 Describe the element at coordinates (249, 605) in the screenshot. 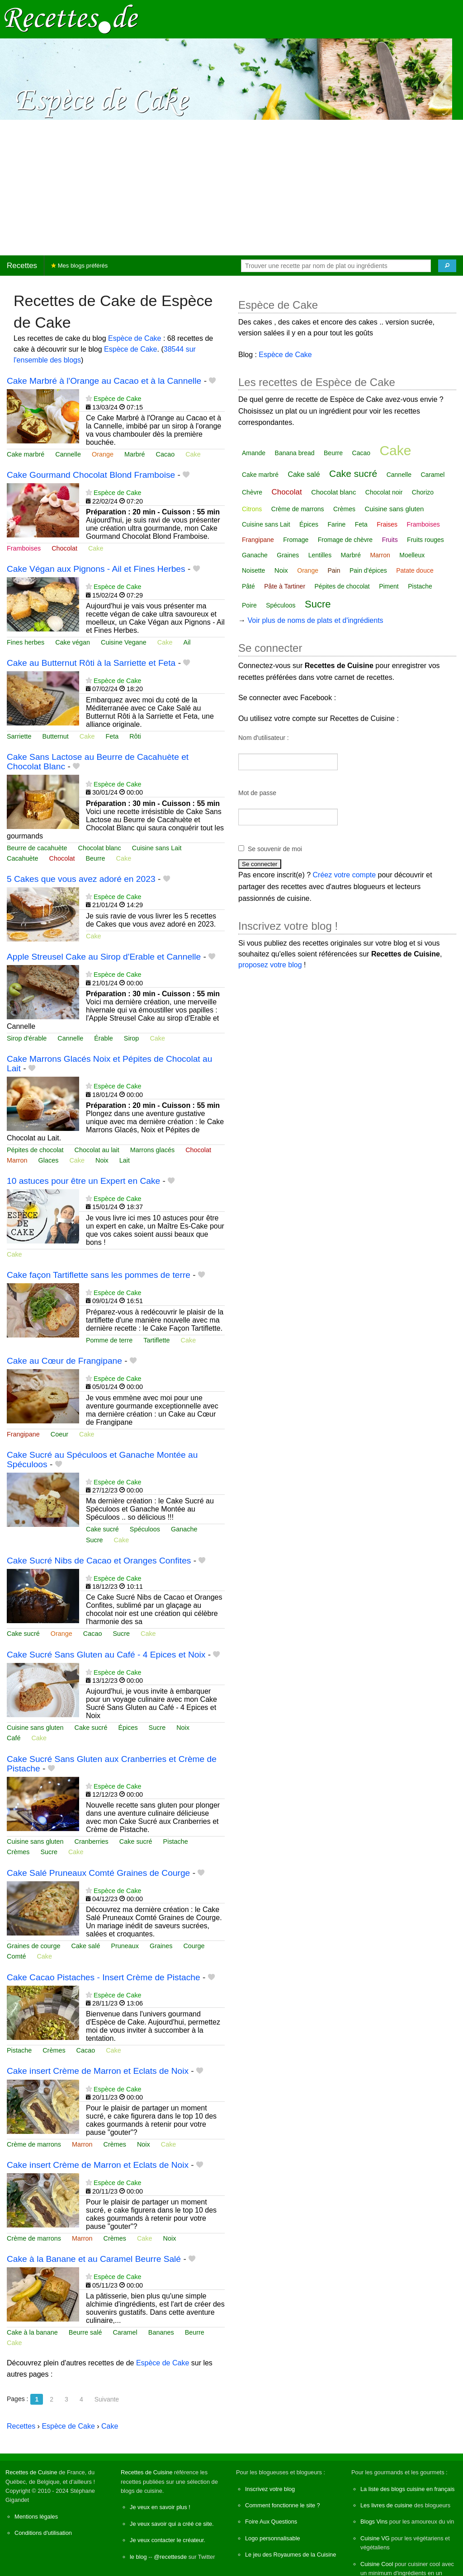

I see `Poire` at that location.